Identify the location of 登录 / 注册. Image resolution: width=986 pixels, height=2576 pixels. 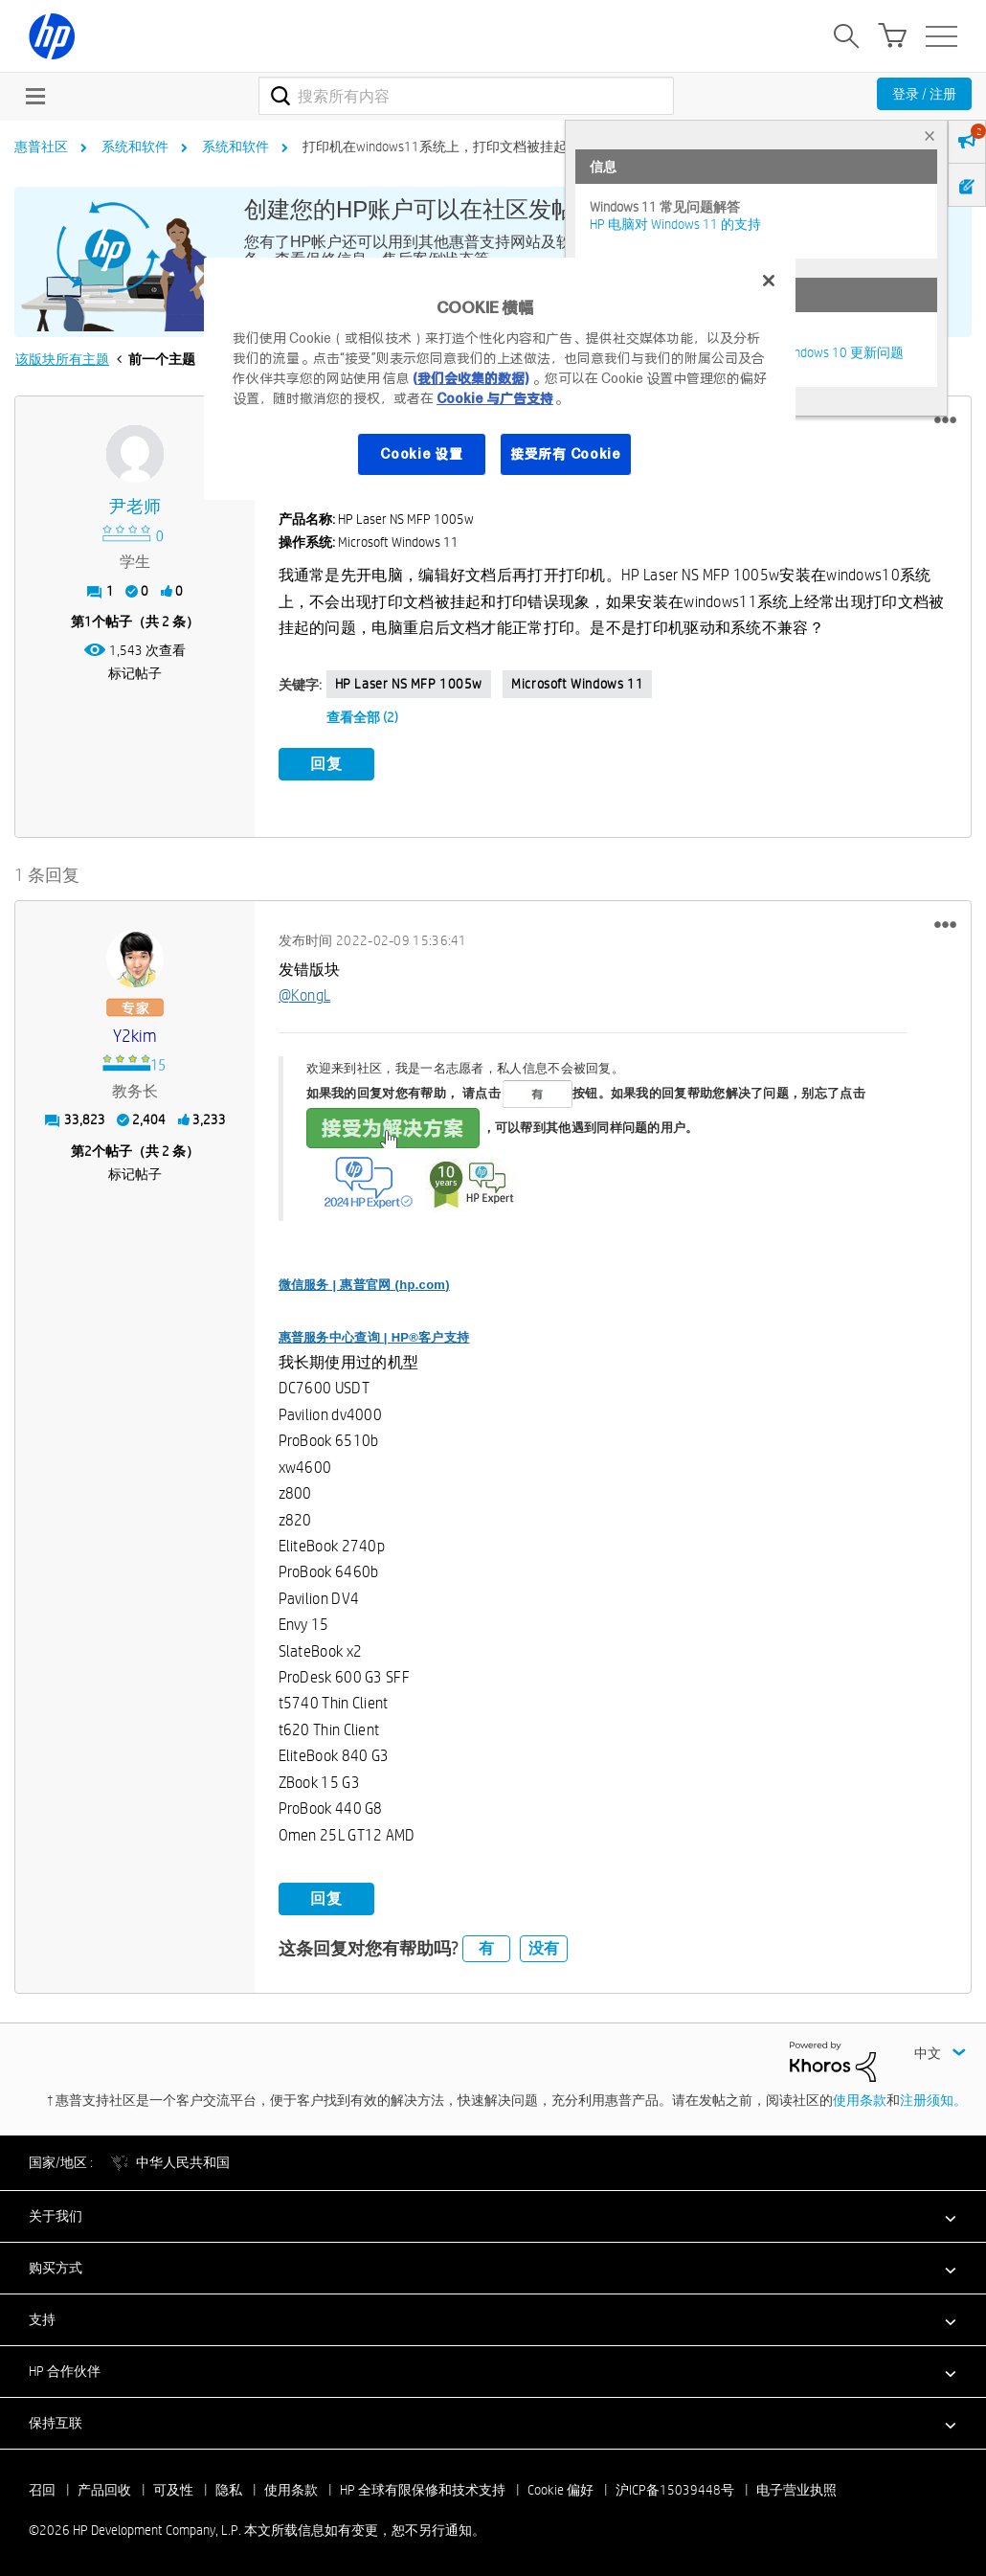
(924, 93).